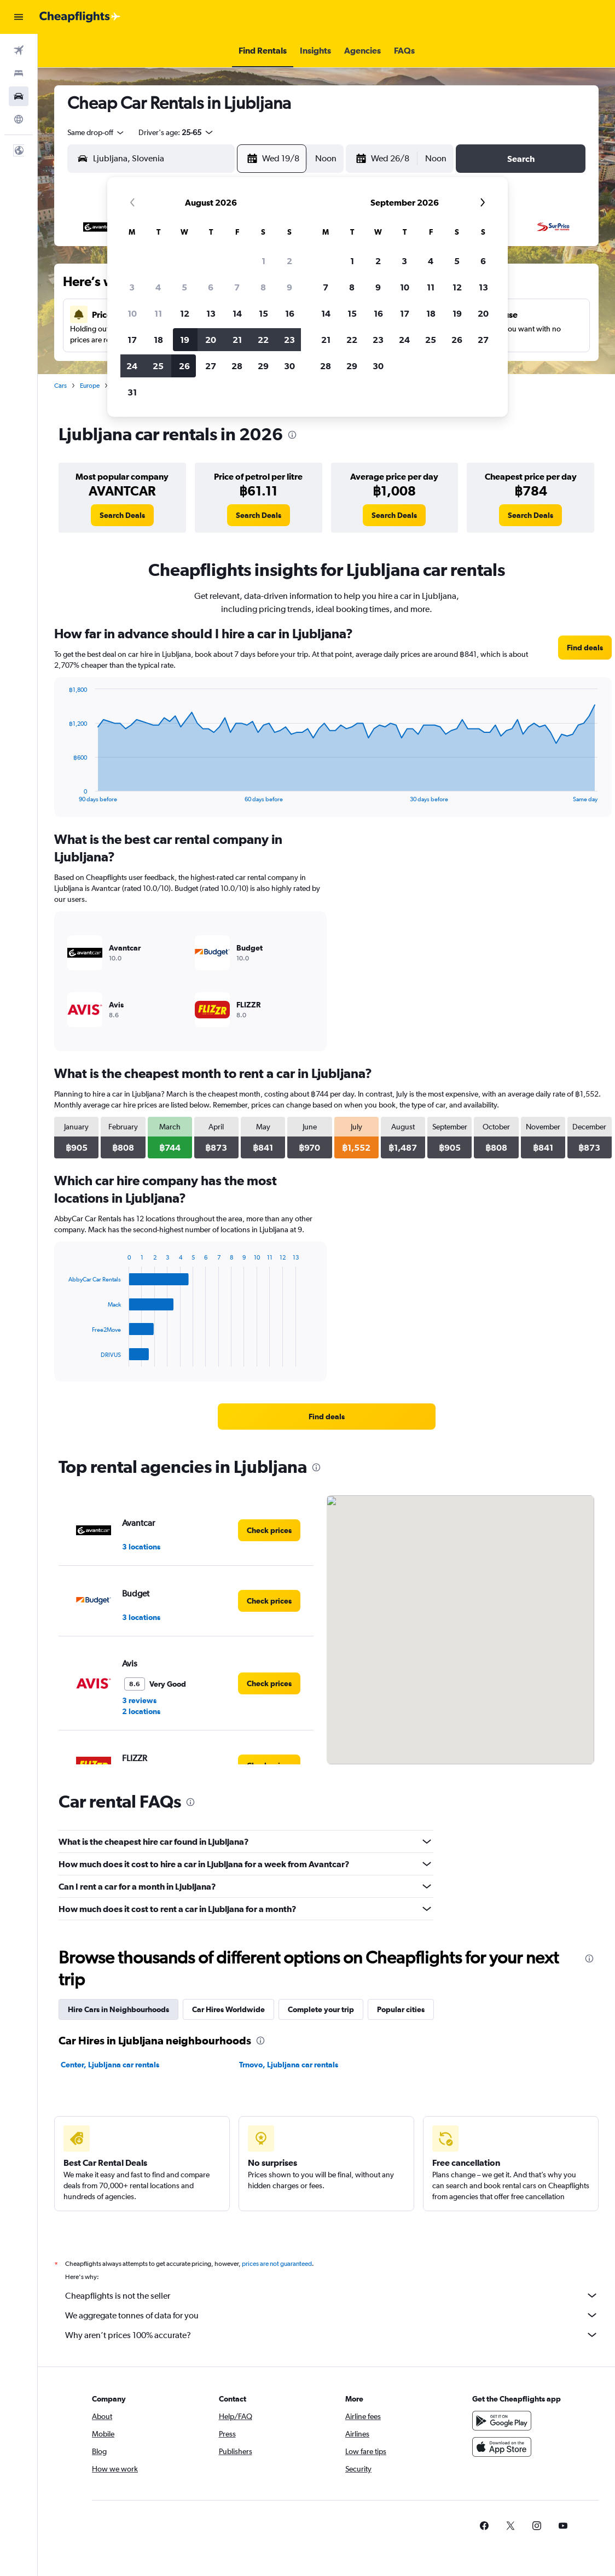 Image resolution: width=615 pixels, height=2576 pixels. What do you see at coordinates (110, 2064) in the screenshot?
I see `Center, Ljubljana car rentals` at bounding box center [110, 2064].